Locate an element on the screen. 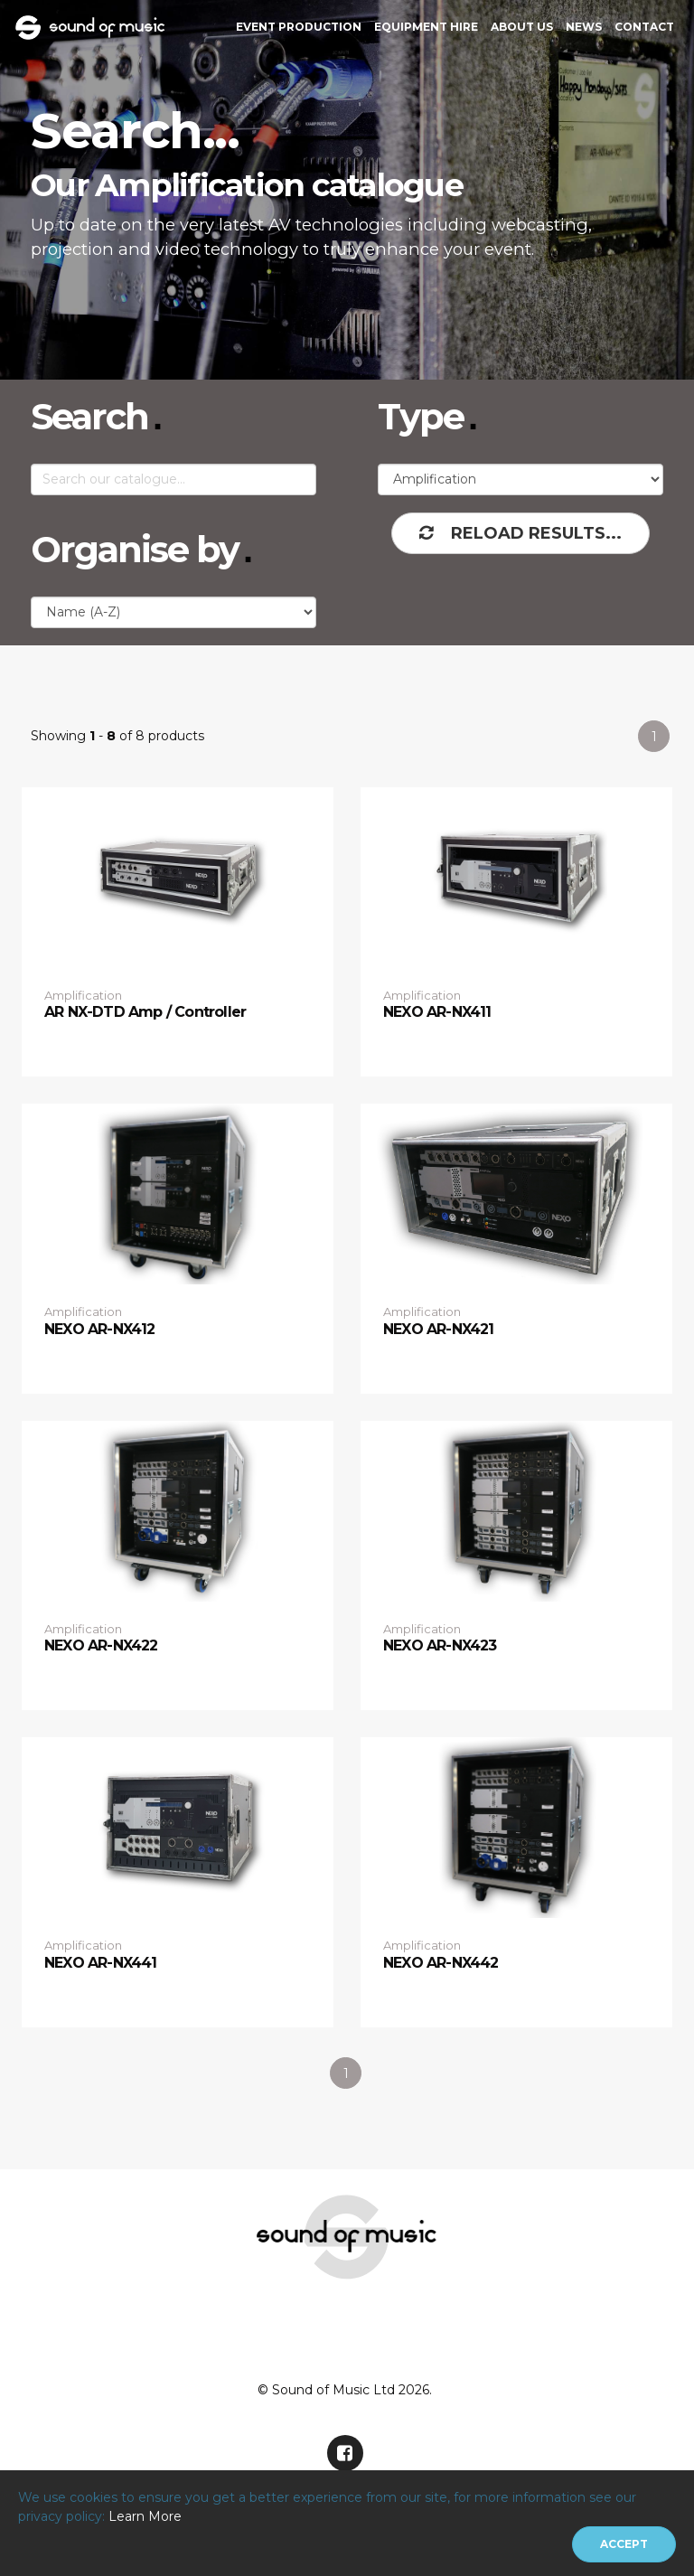 The image size is (694, 2576). Equipment Hire [button] is located at coordinates (426, 26).